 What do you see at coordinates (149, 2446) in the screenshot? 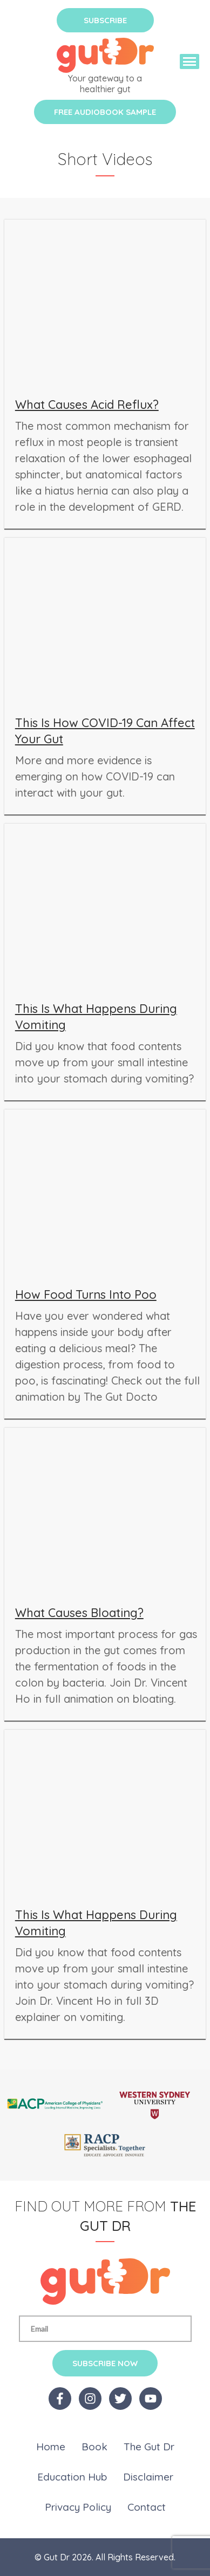
I see `The Gut Dr` at bounding box center [149, 2446].